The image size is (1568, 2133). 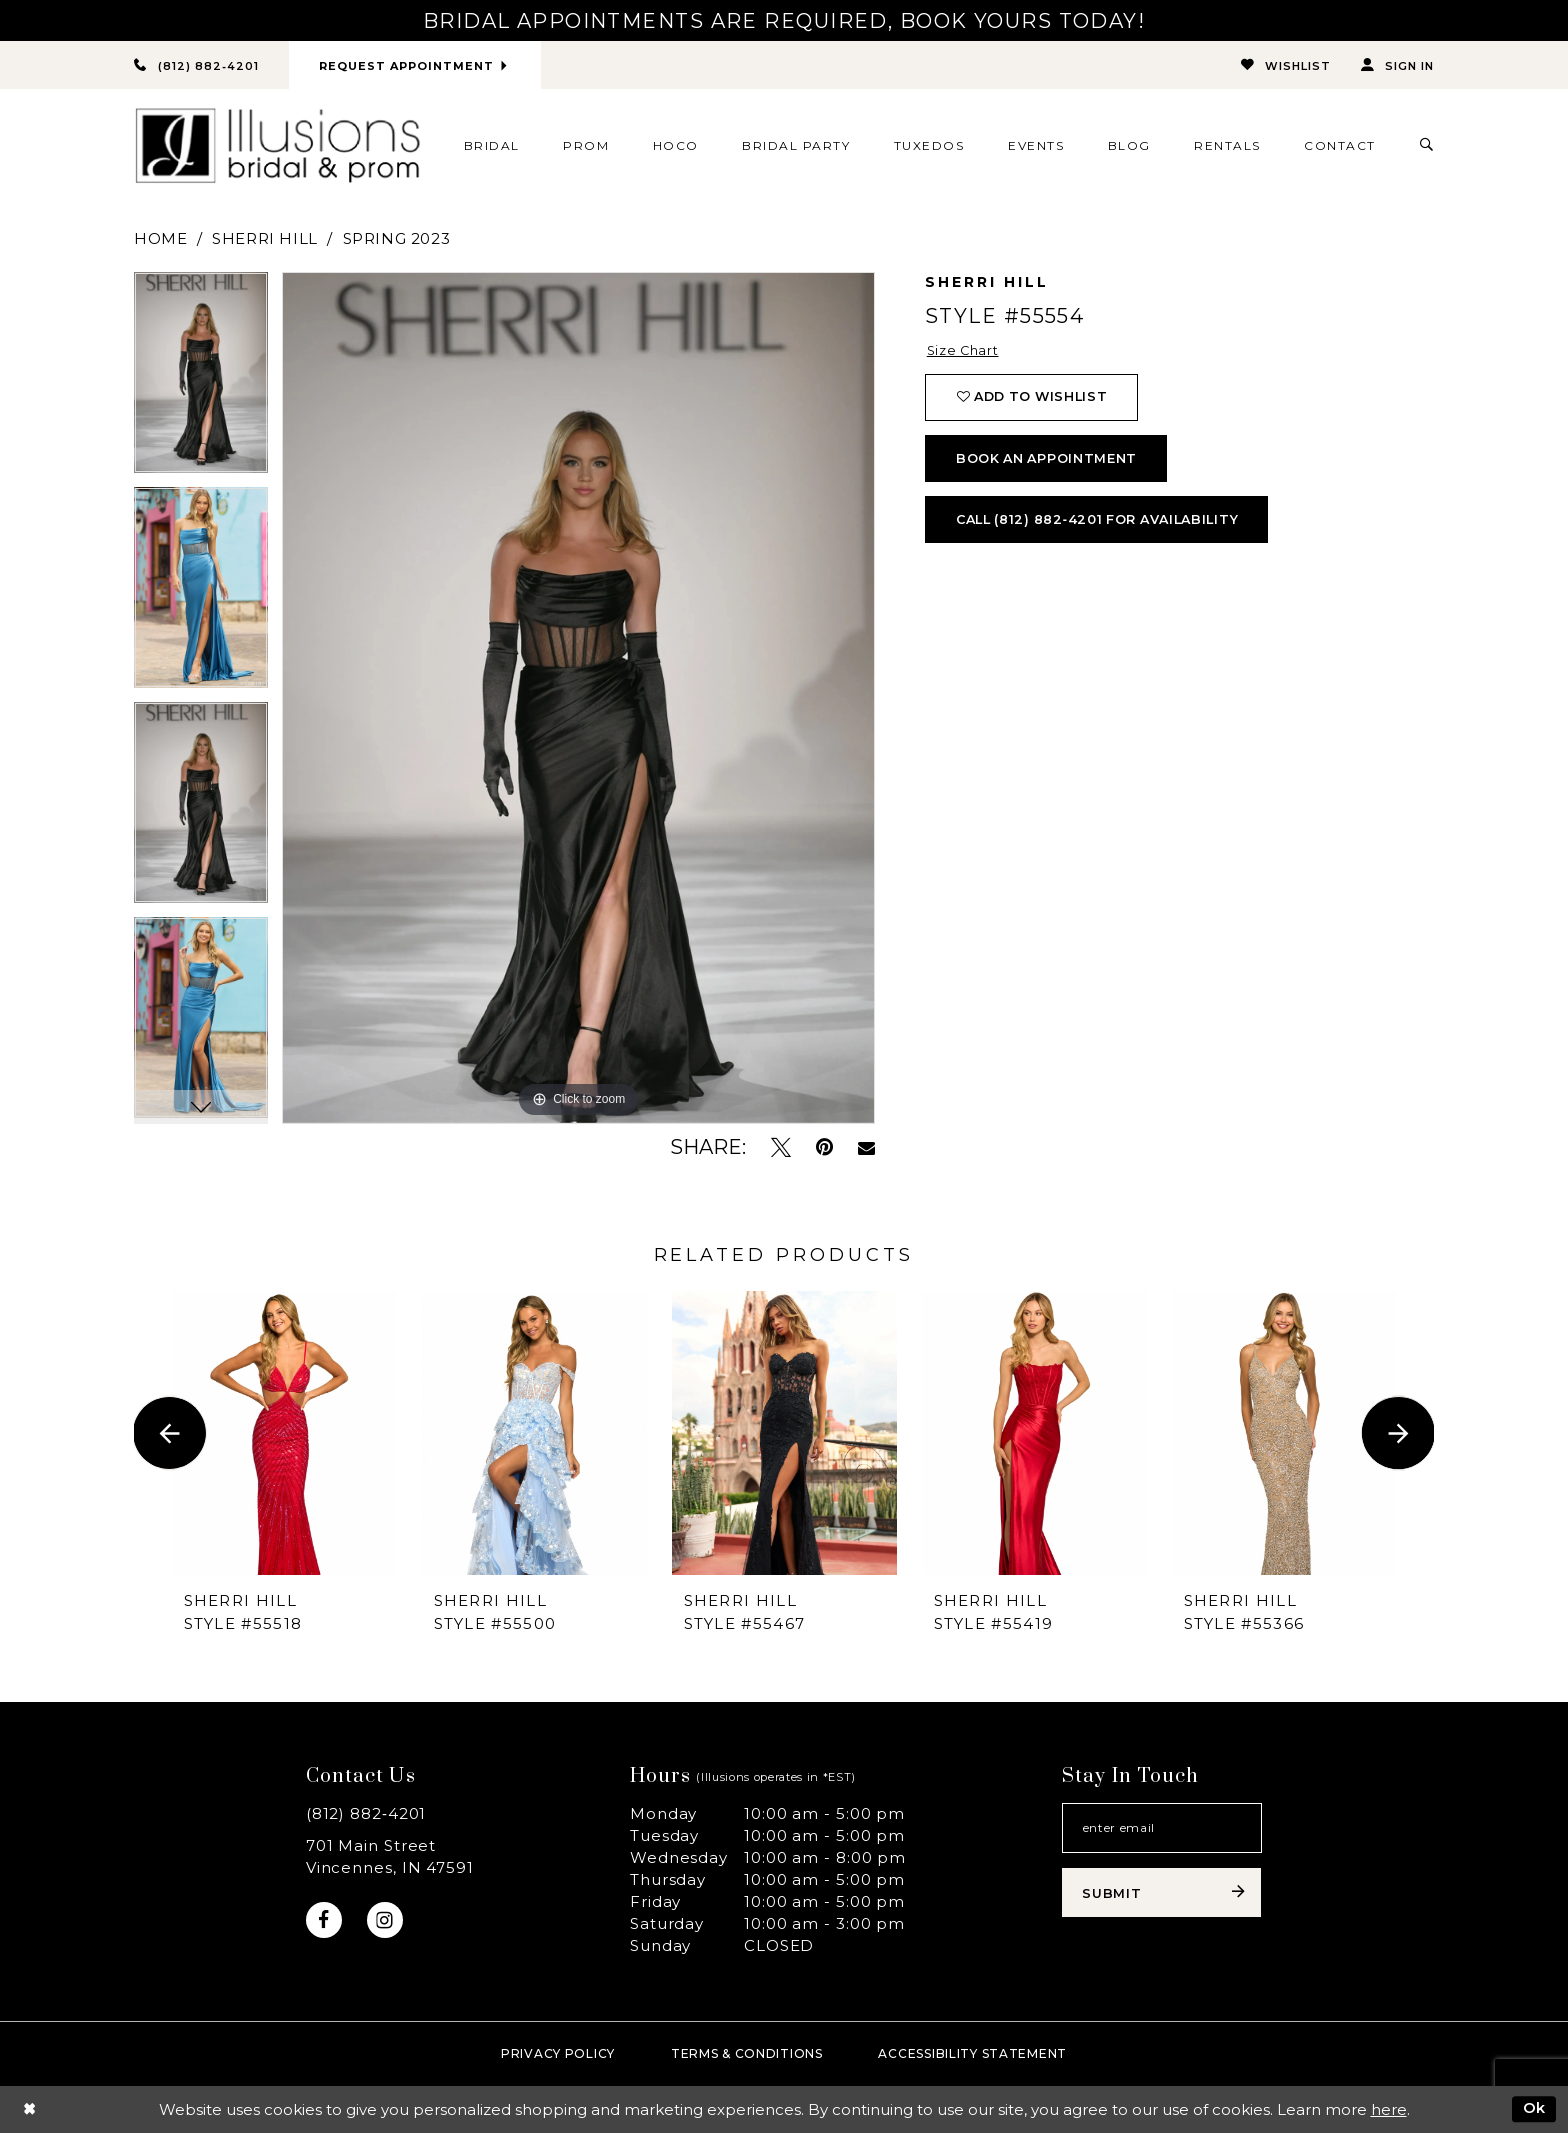 I want to click on Sherri Hill, so click(x=265, y=238).